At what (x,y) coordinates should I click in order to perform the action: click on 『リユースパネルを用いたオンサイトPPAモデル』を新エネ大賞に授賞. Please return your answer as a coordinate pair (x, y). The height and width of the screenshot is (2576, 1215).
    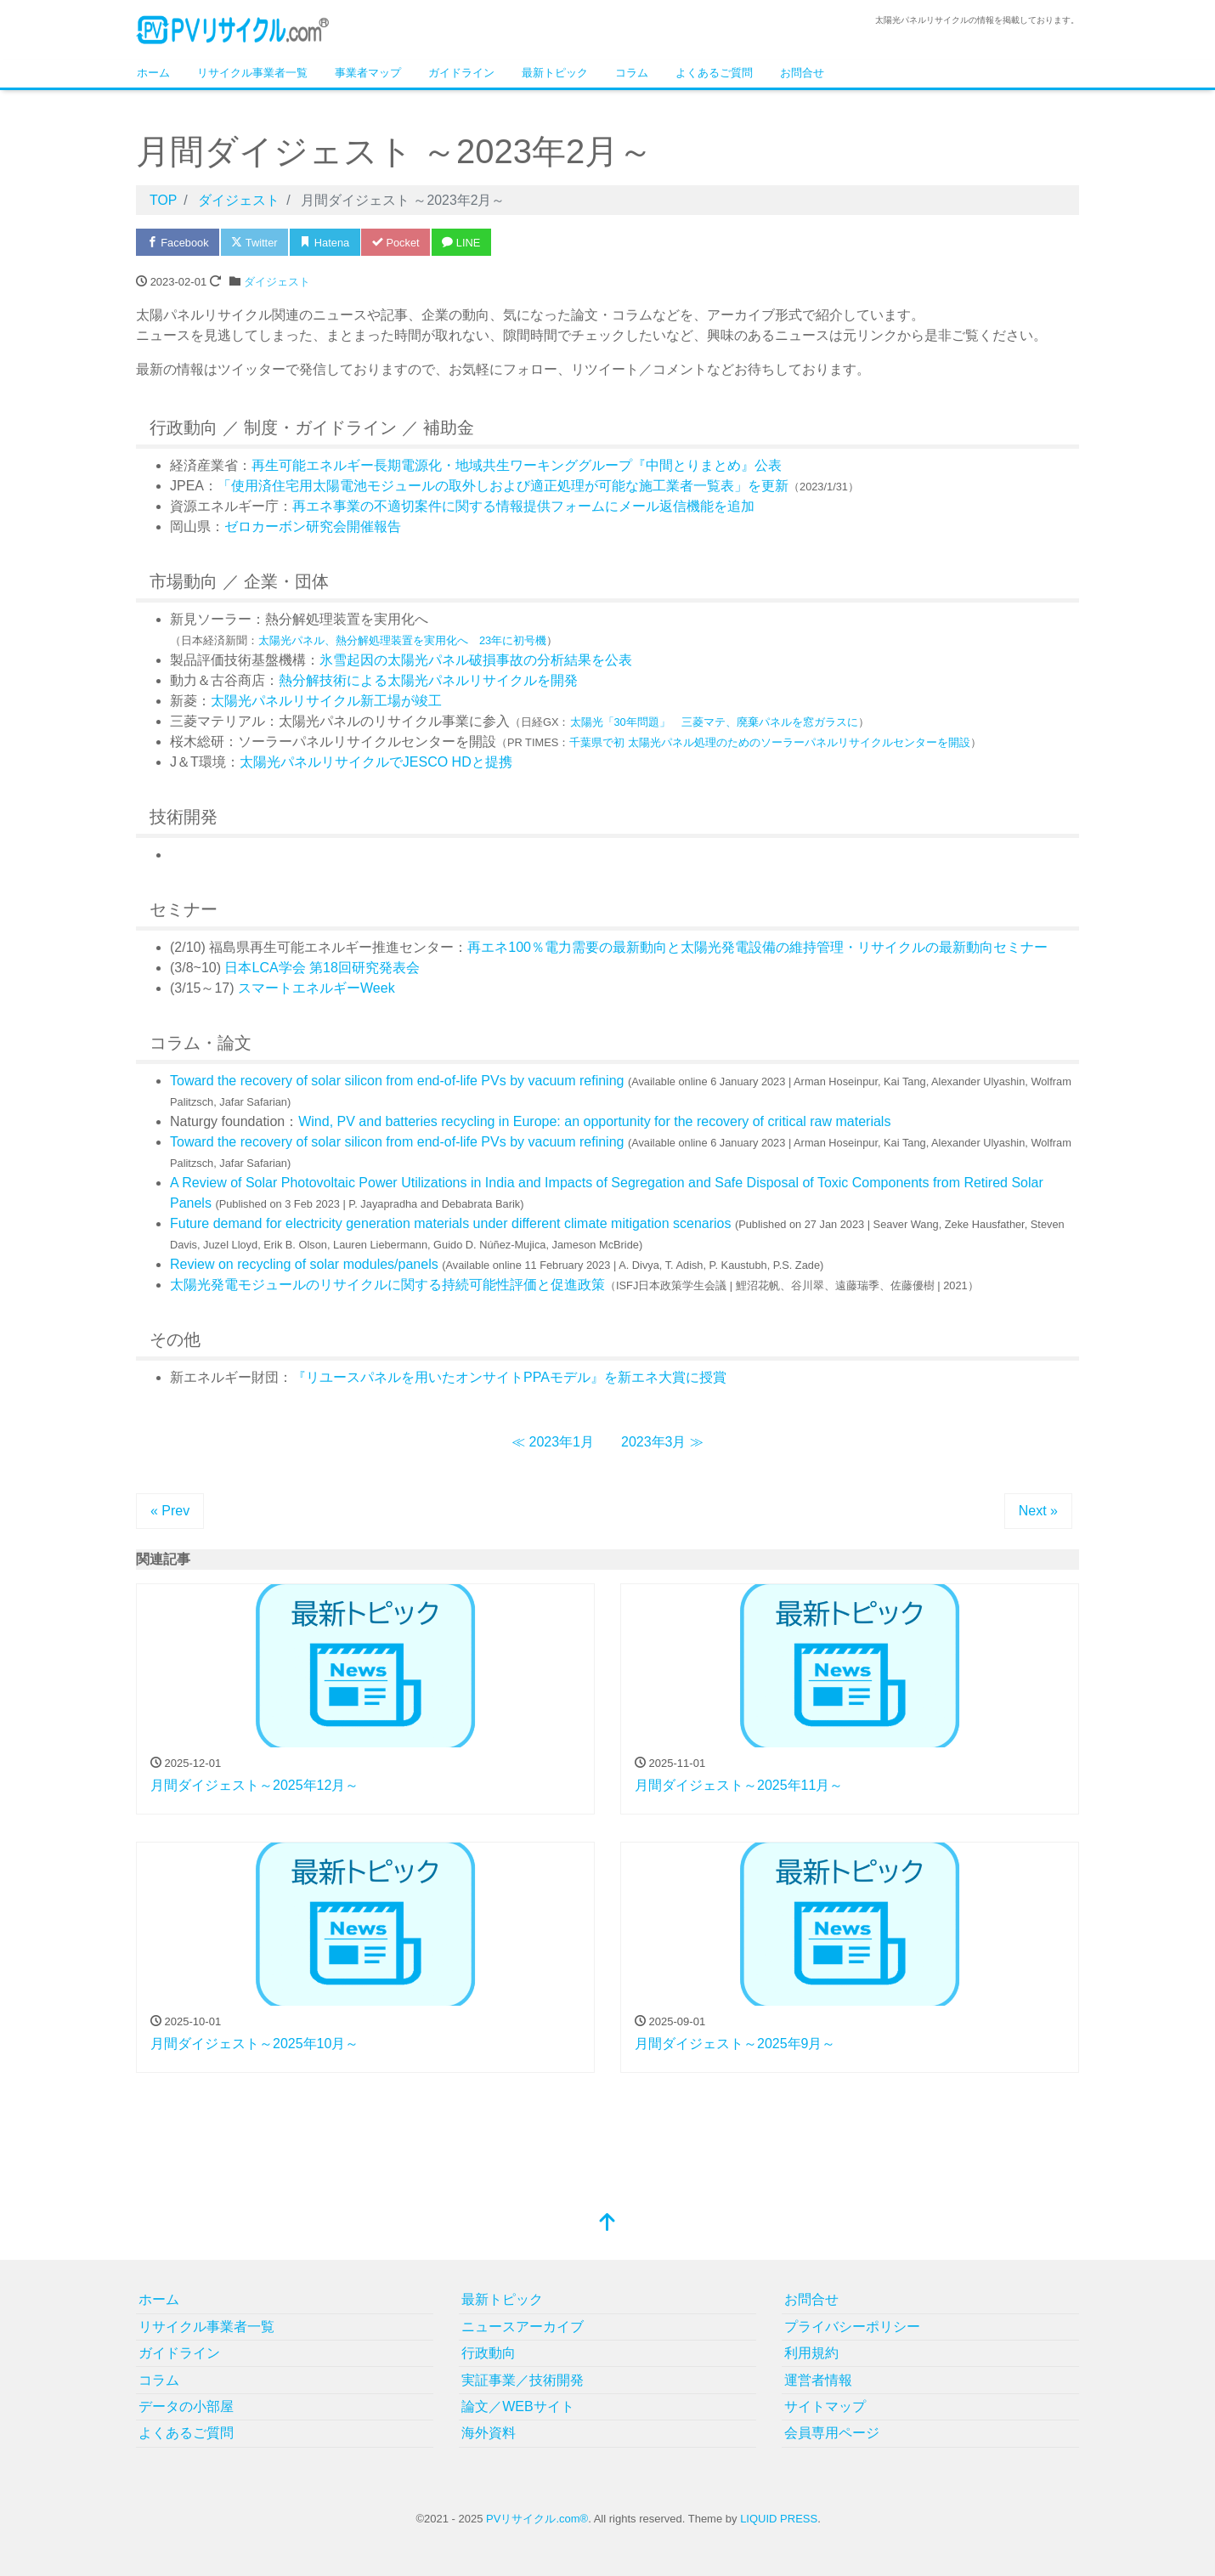
    Looking at the image, I should click on (509, 1377).